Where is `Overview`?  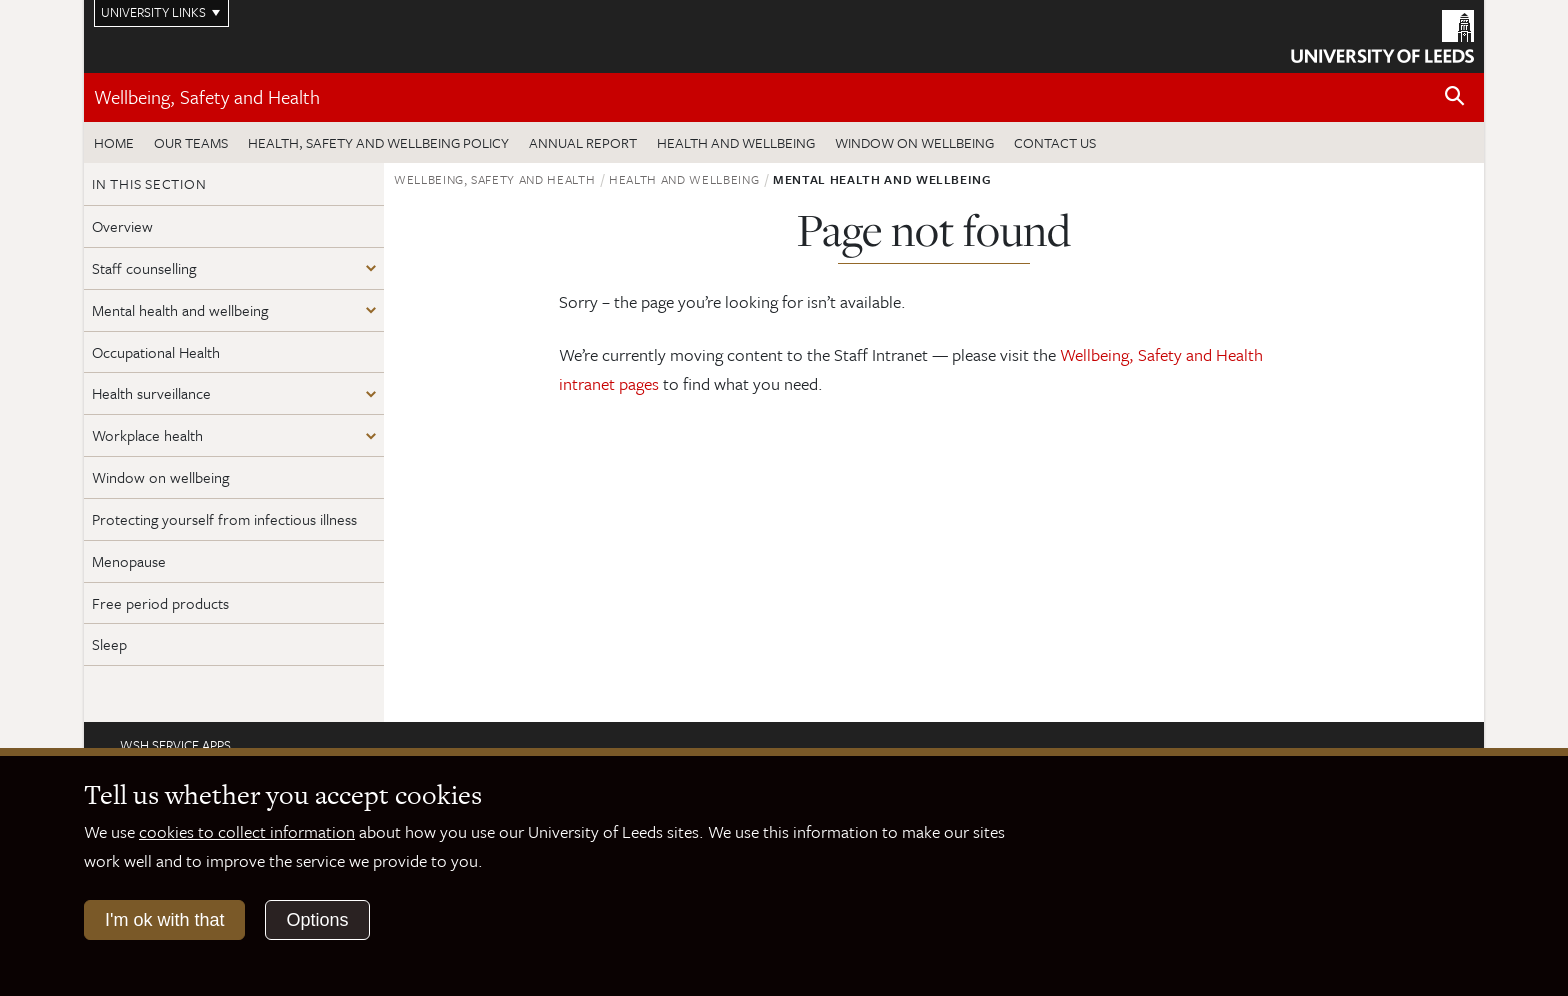 Overview is located at coordinates (122, 226).